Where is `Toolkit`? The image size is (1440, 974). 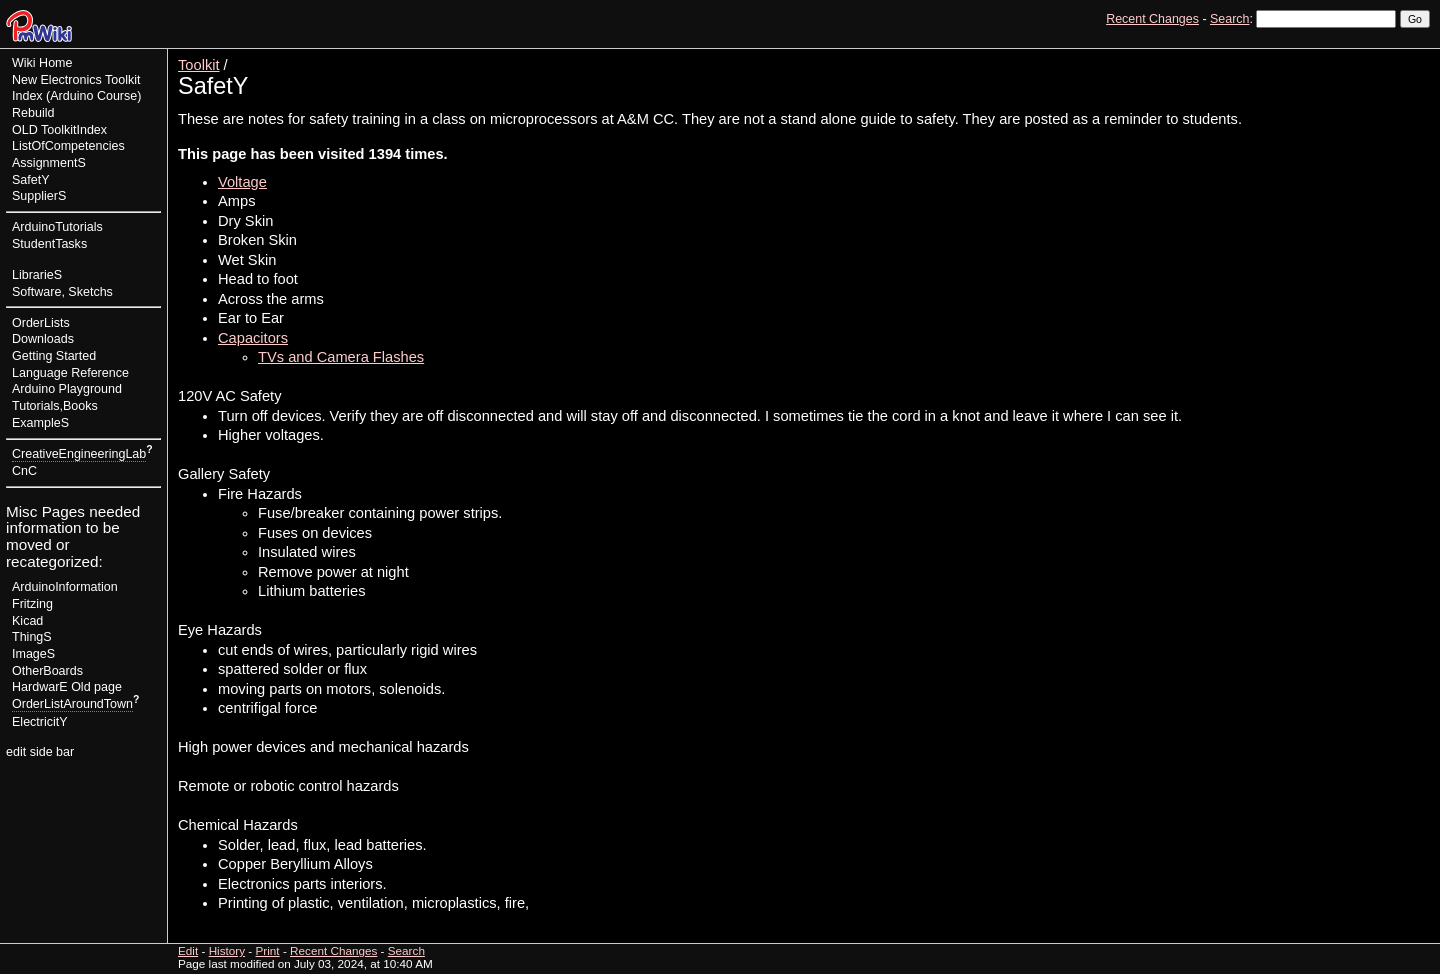
Toolkit is located at coordinates (199, 65).